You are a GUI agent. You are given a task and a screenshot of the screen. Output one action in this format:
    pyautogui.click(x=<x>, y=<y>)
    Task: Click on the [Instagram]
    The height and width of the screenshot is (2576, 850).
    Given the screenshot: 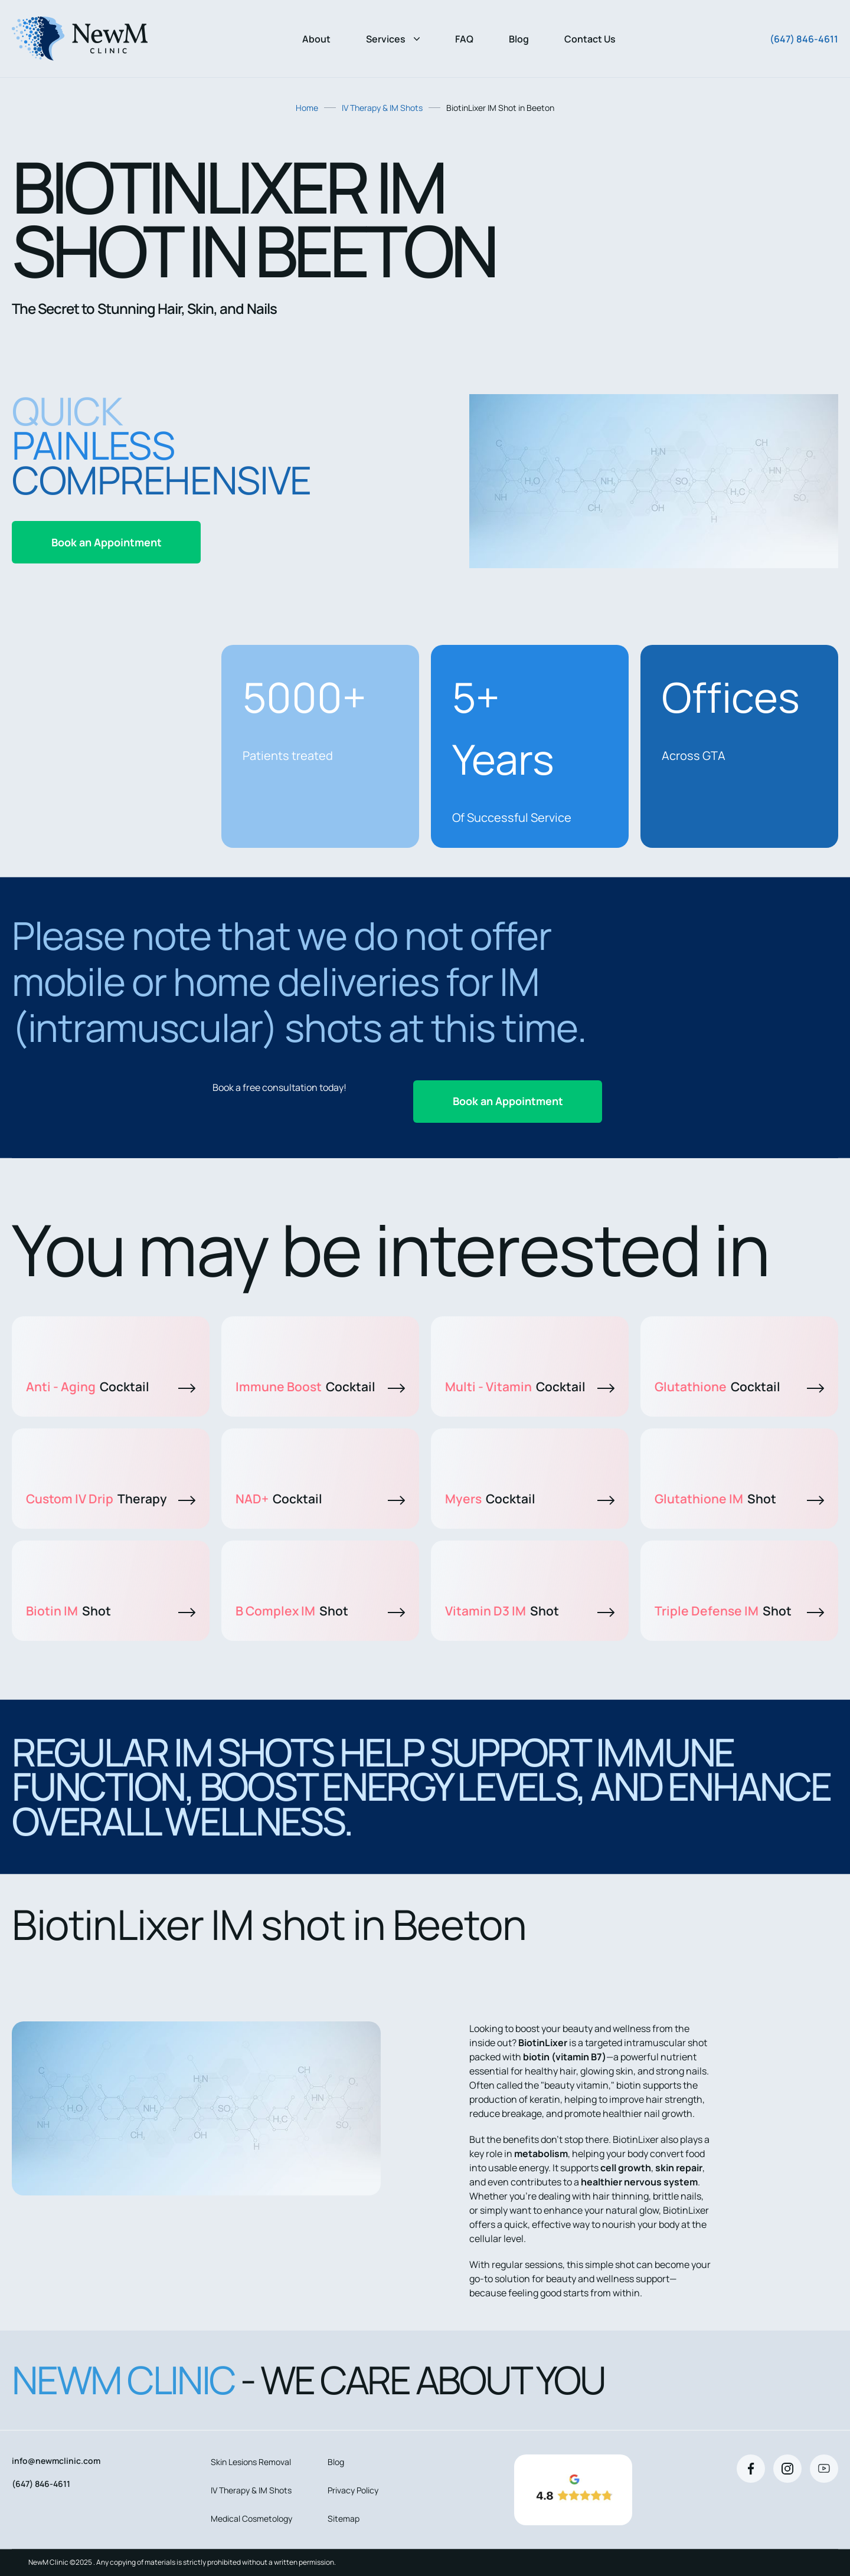 What is the action you would take?
    pyautogui.click(x=787, y=2468)
    